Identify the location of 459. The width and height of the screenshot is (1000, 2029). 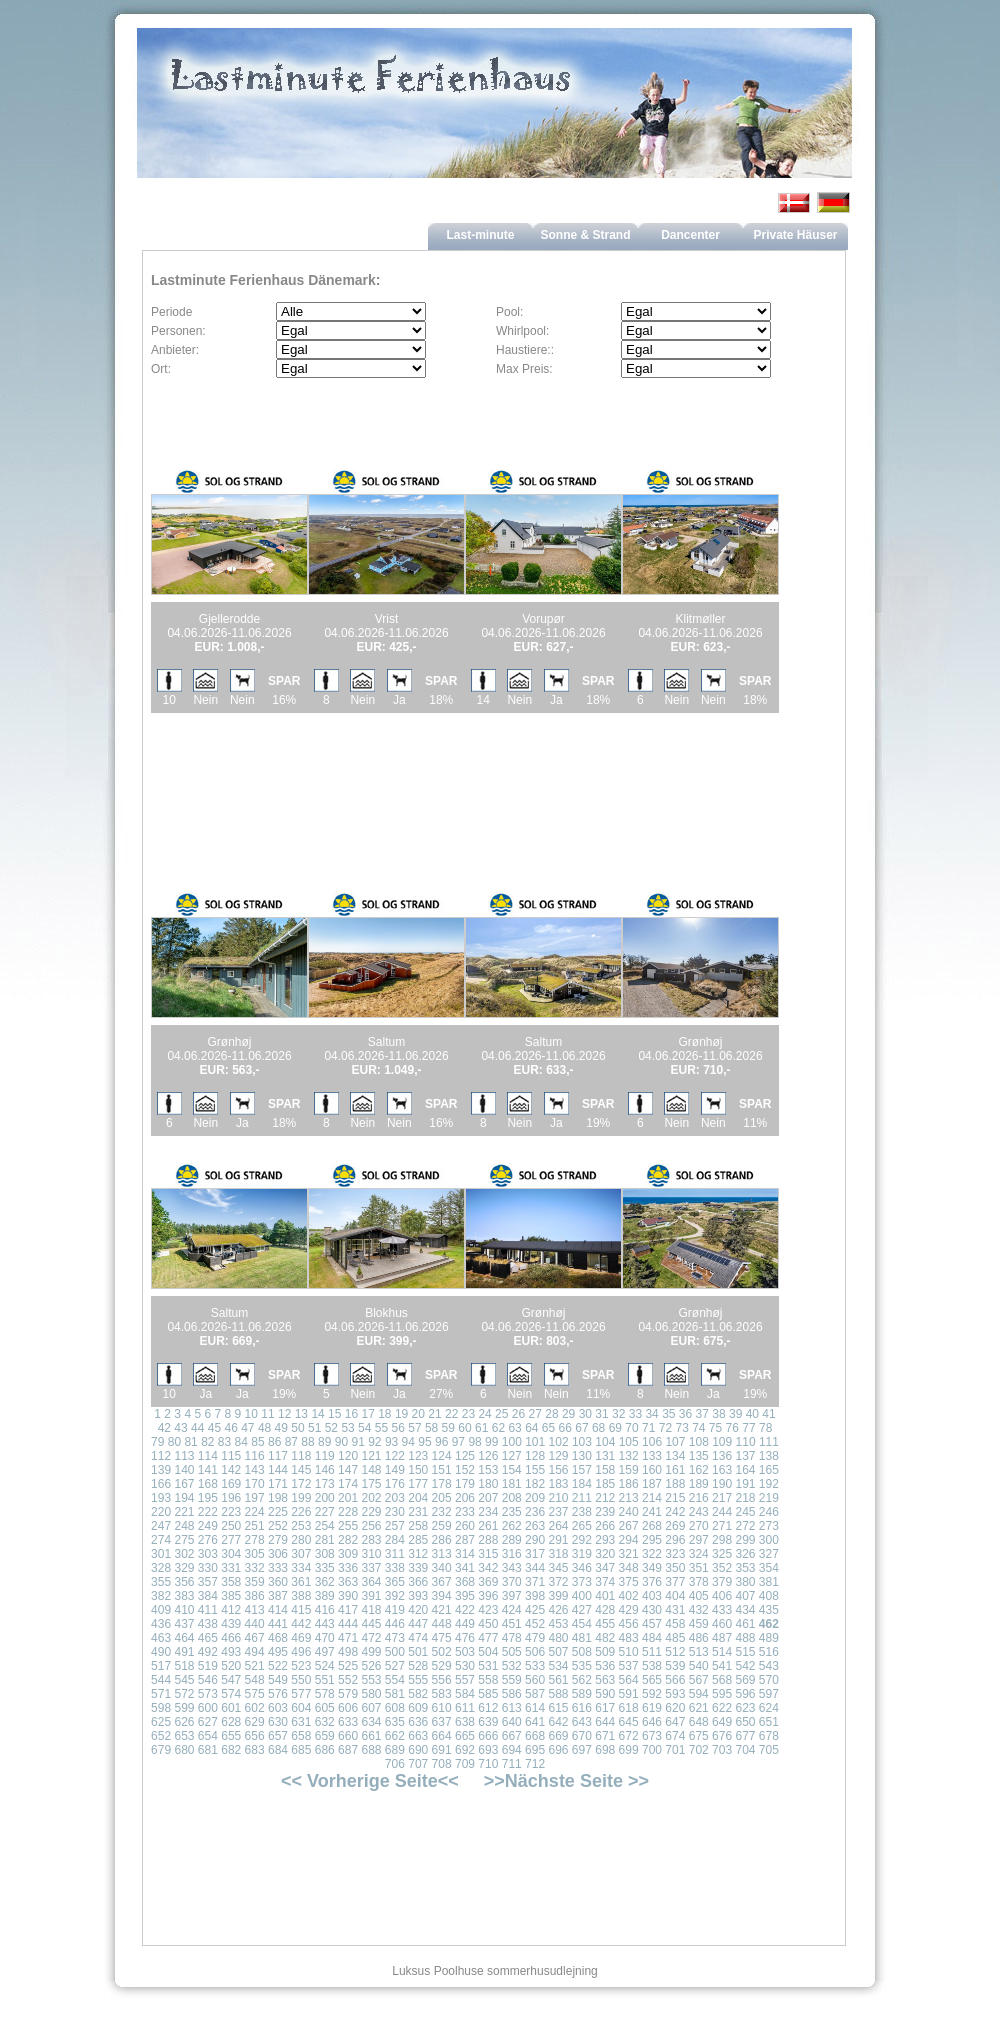
(699, 1624).